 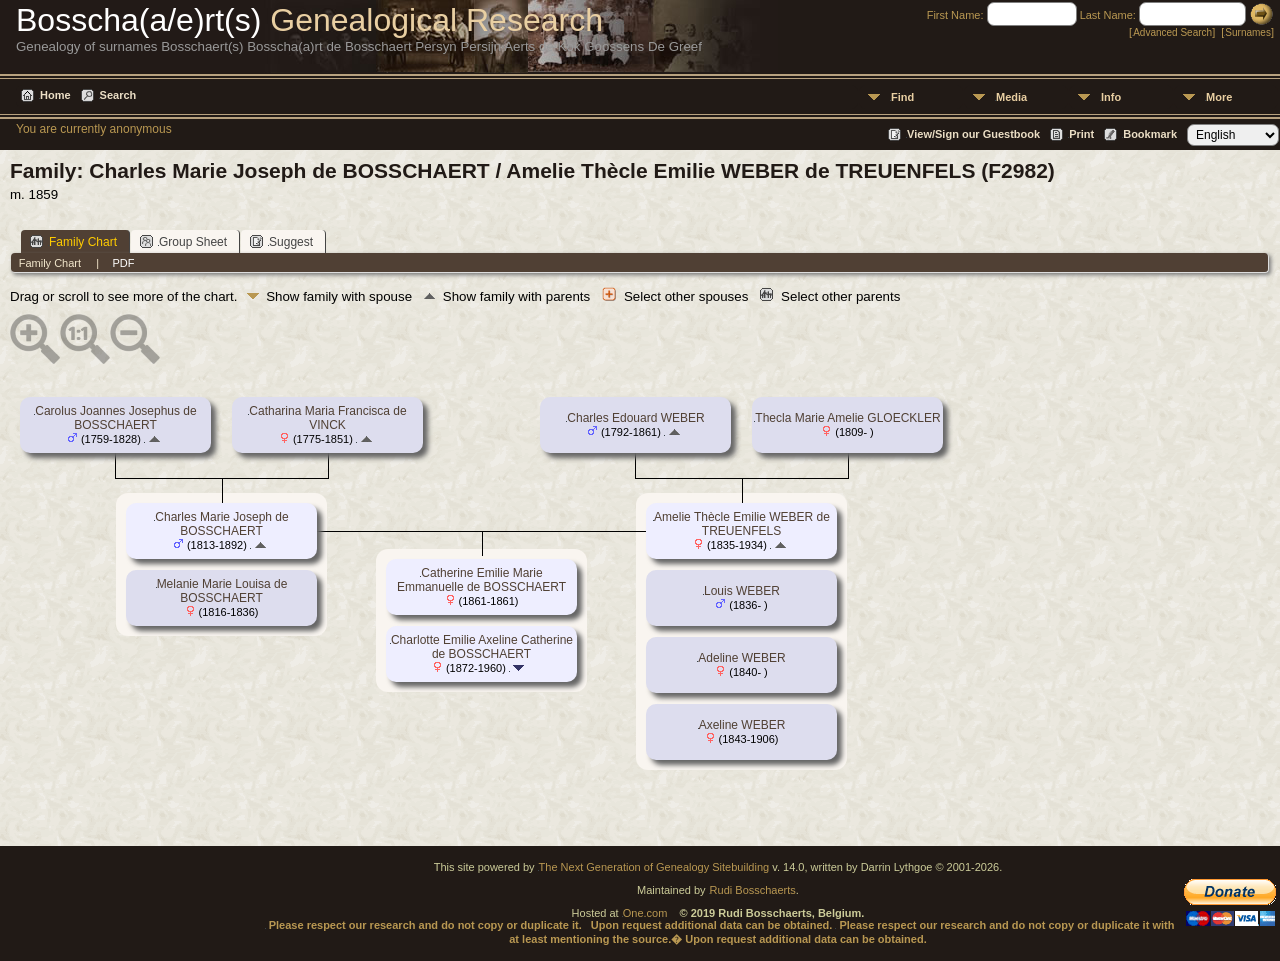 What do you see at coordinates (123, 263) in the screenshot?
I see `PDF` at bounding box center [123, 263].